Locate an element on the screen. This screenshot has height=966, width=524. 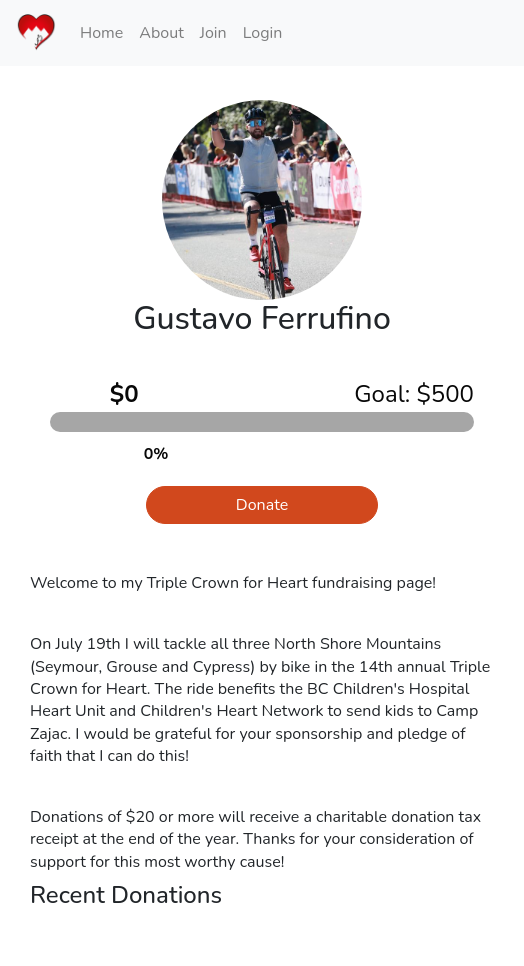
Login is located at coordinates (263, 33).